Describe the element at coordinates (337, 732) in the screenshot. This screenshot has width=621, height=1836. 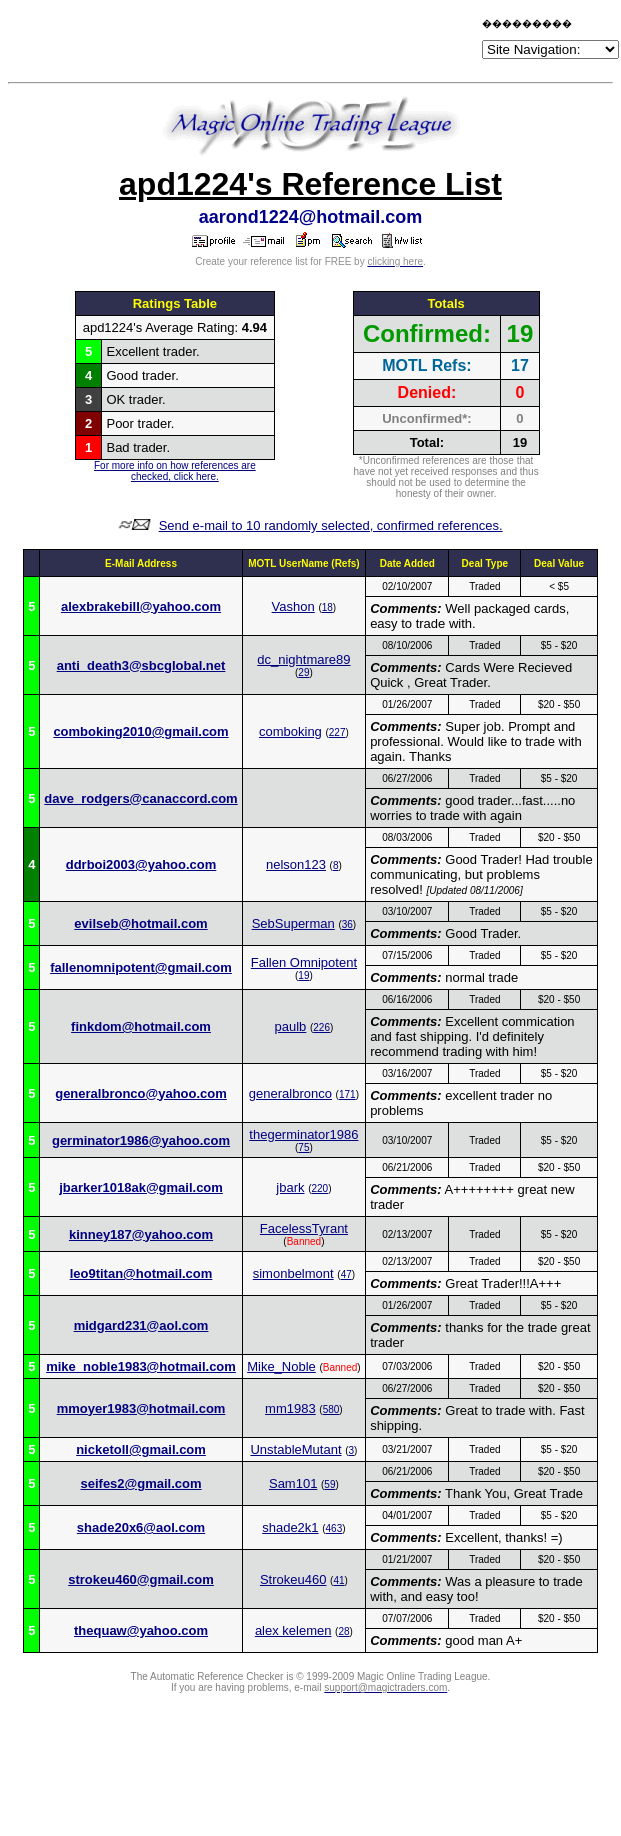
I see `227` at that location.